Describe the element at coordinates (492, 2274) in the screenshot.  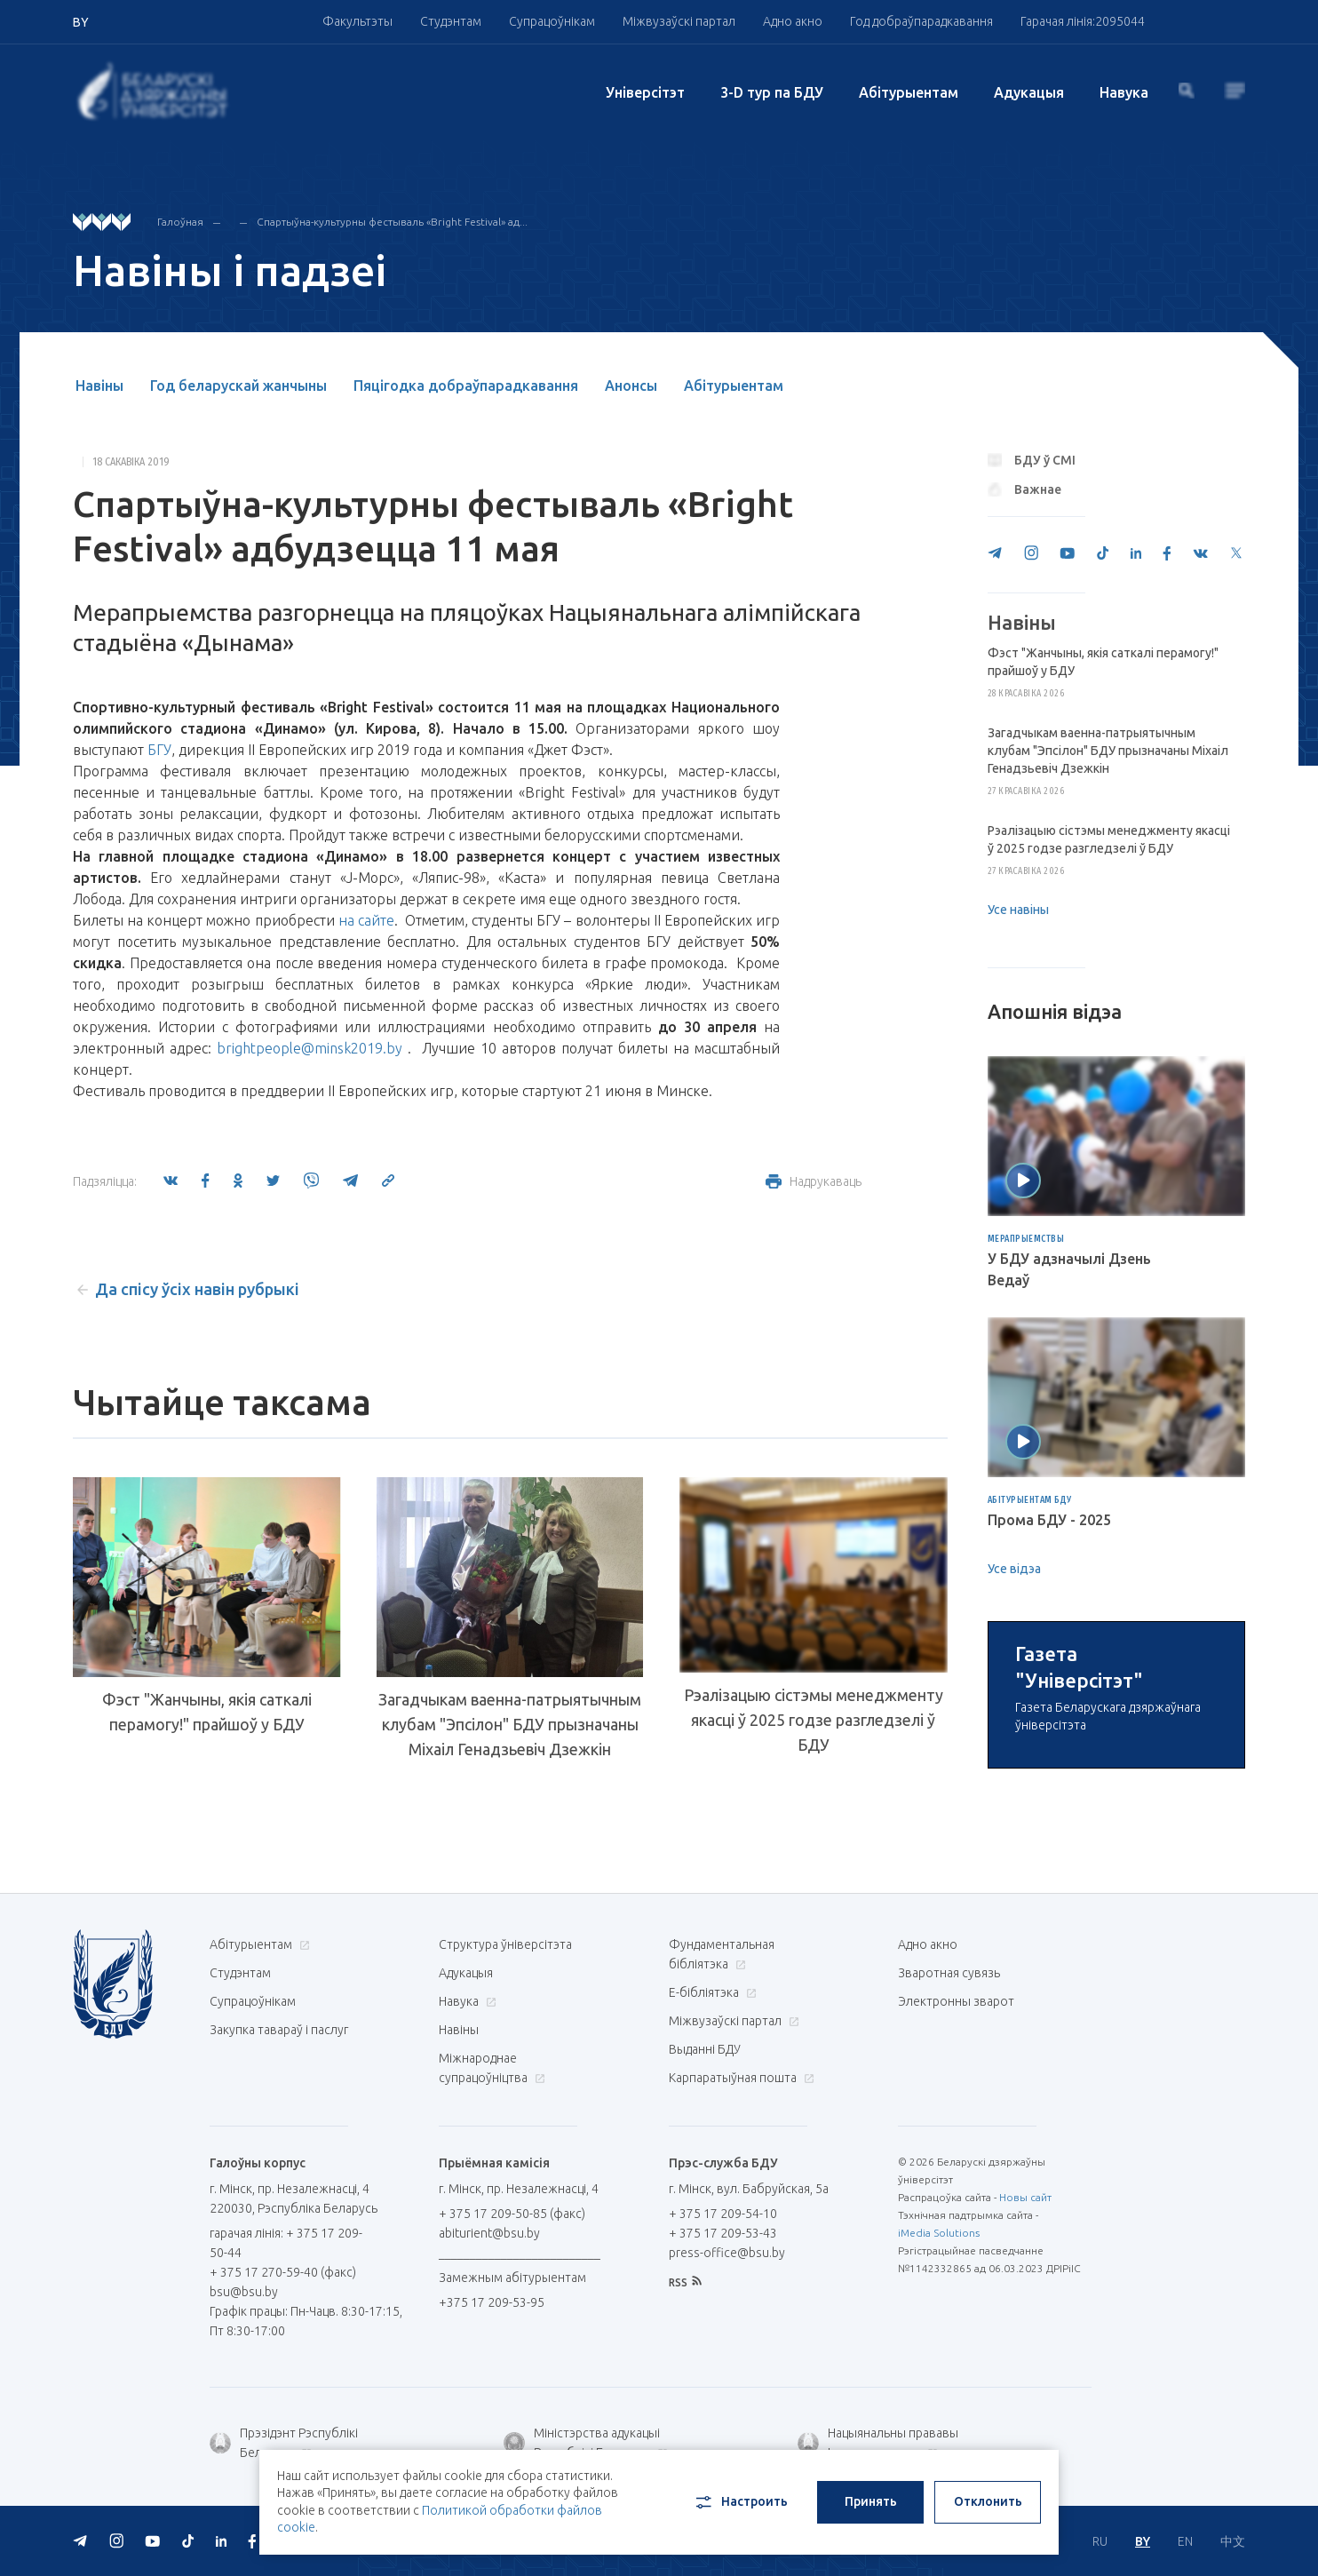
I see `Міжнароднае супрацоўніцтва` at that location.